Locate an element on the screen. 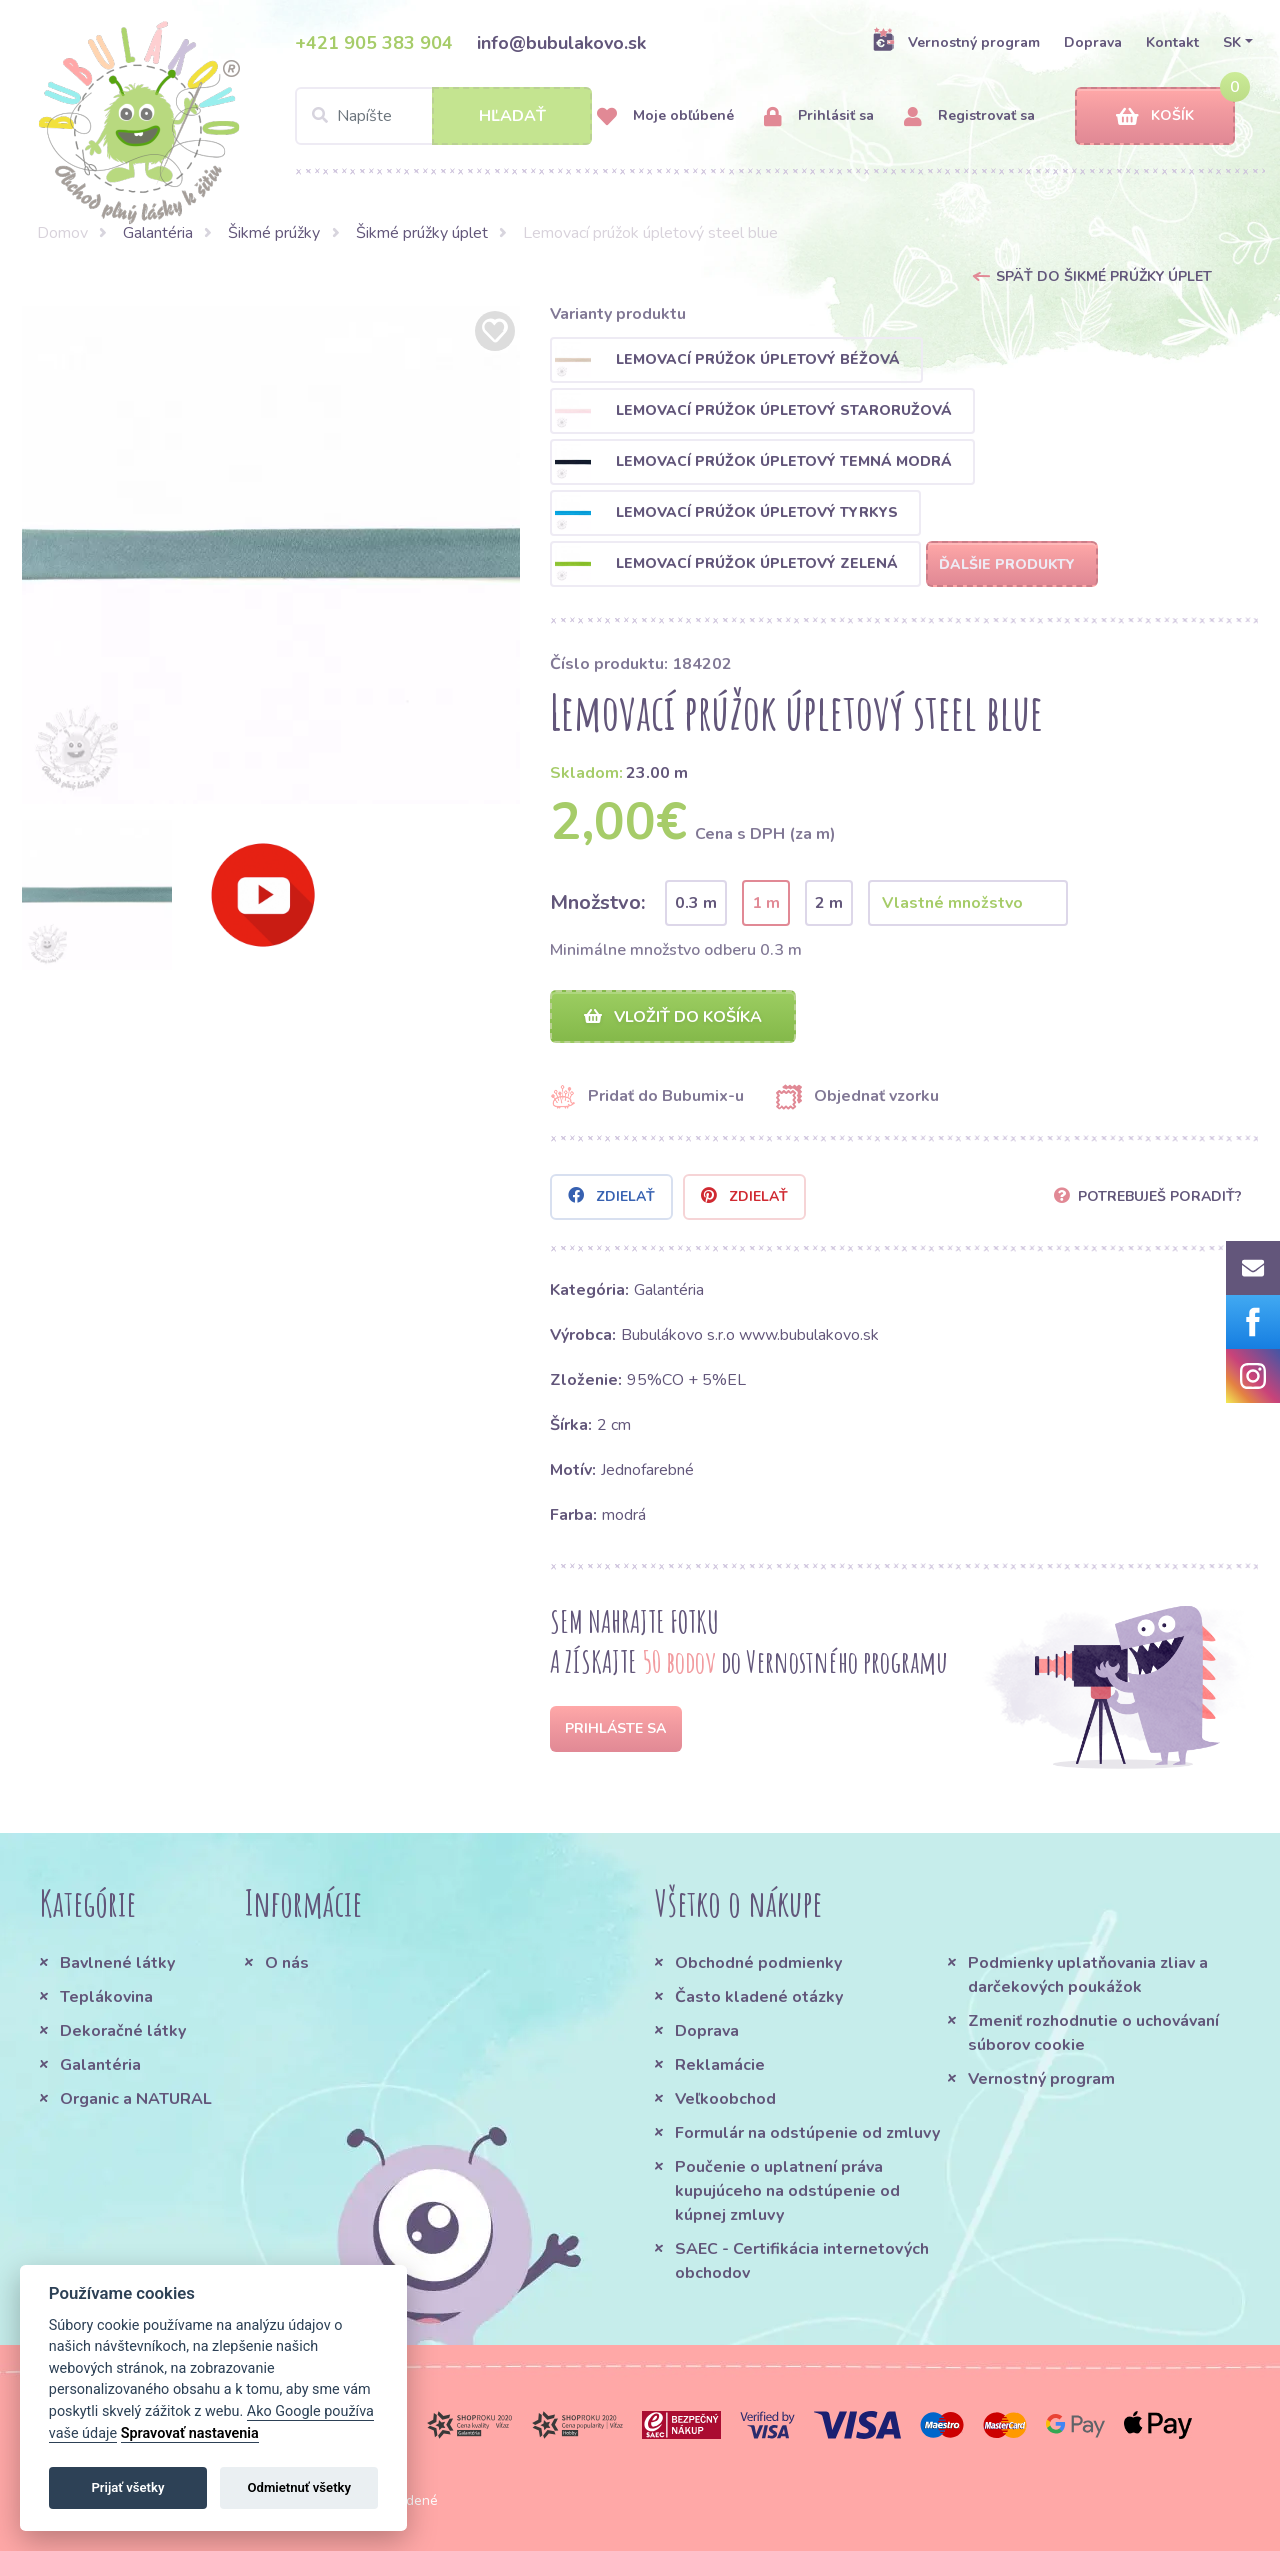 Image resolution: width=1280 pixels, height=2551 pixels. Galantéria is located at coordinates (158, 233).